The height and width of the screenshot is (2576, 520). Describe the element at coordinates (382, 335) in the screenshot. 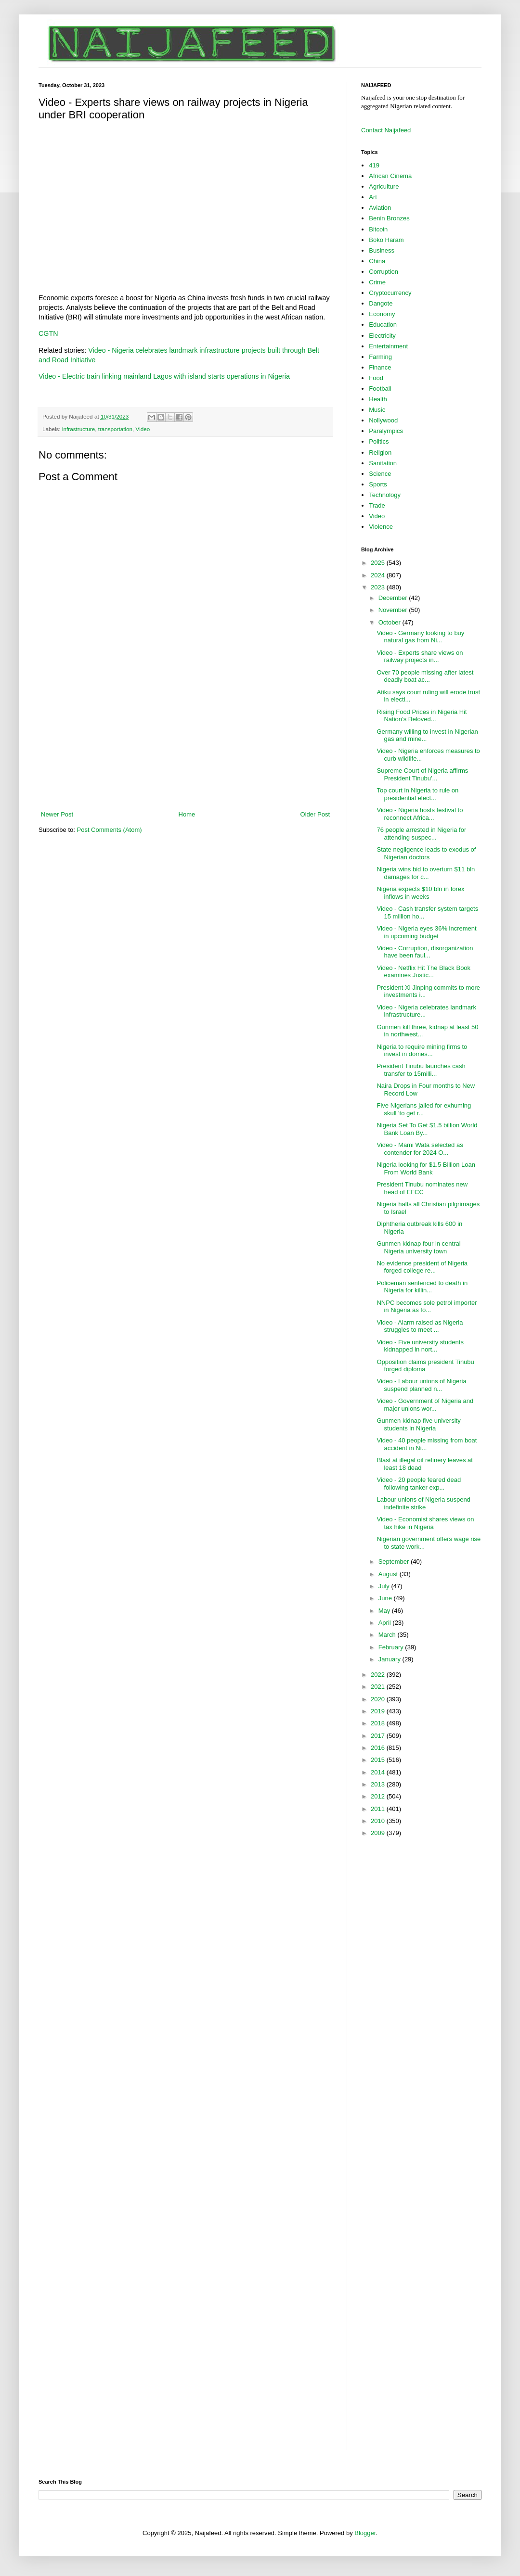

I see `Electricity` at that location.